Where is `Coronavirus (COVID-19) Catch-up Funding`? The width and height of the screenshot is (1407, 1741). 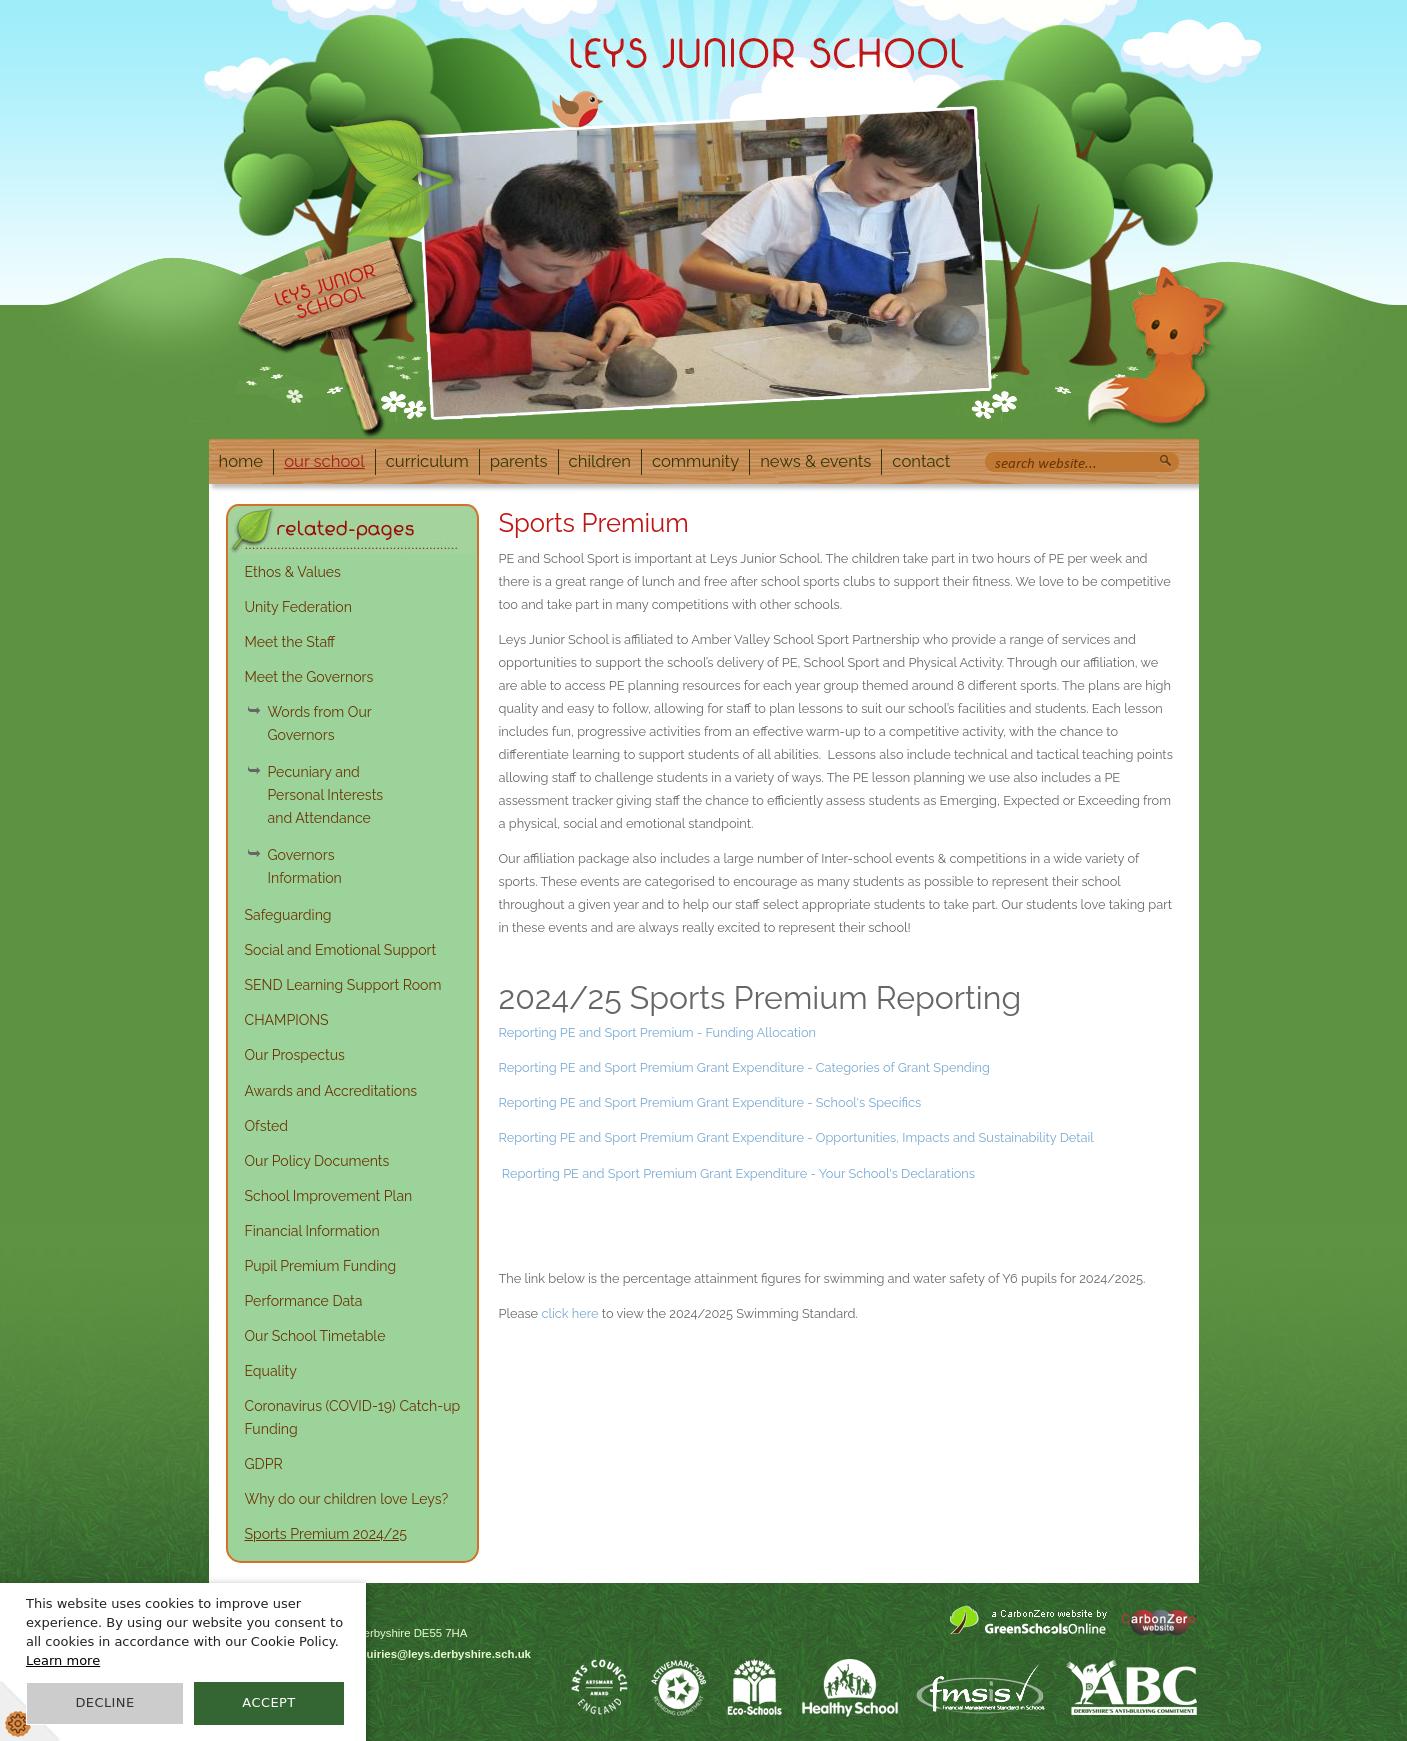 Coronavirus (COVID-19) Catch-up Funding is located at coordinates (353, 1417).